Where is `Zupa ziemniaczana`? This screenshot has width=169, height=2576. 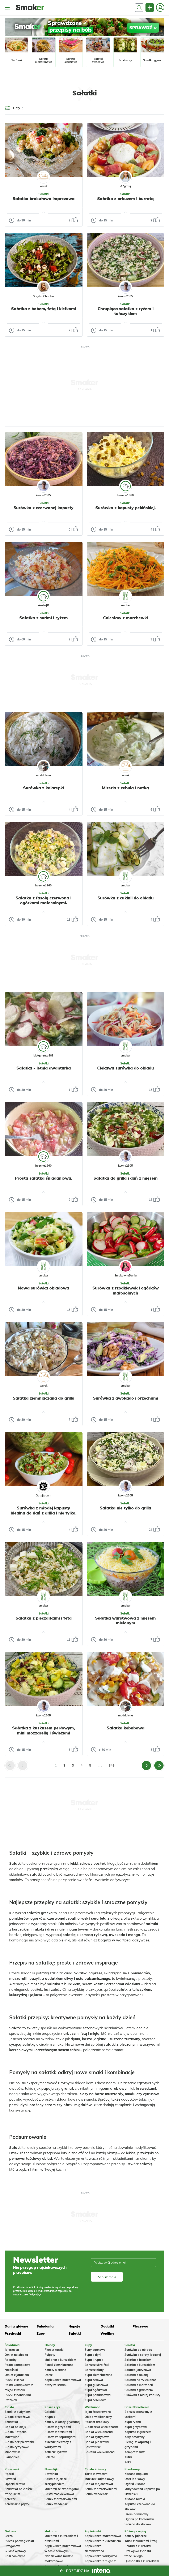
Zupa ziemniaczana is located at coordinates (98, 2375).